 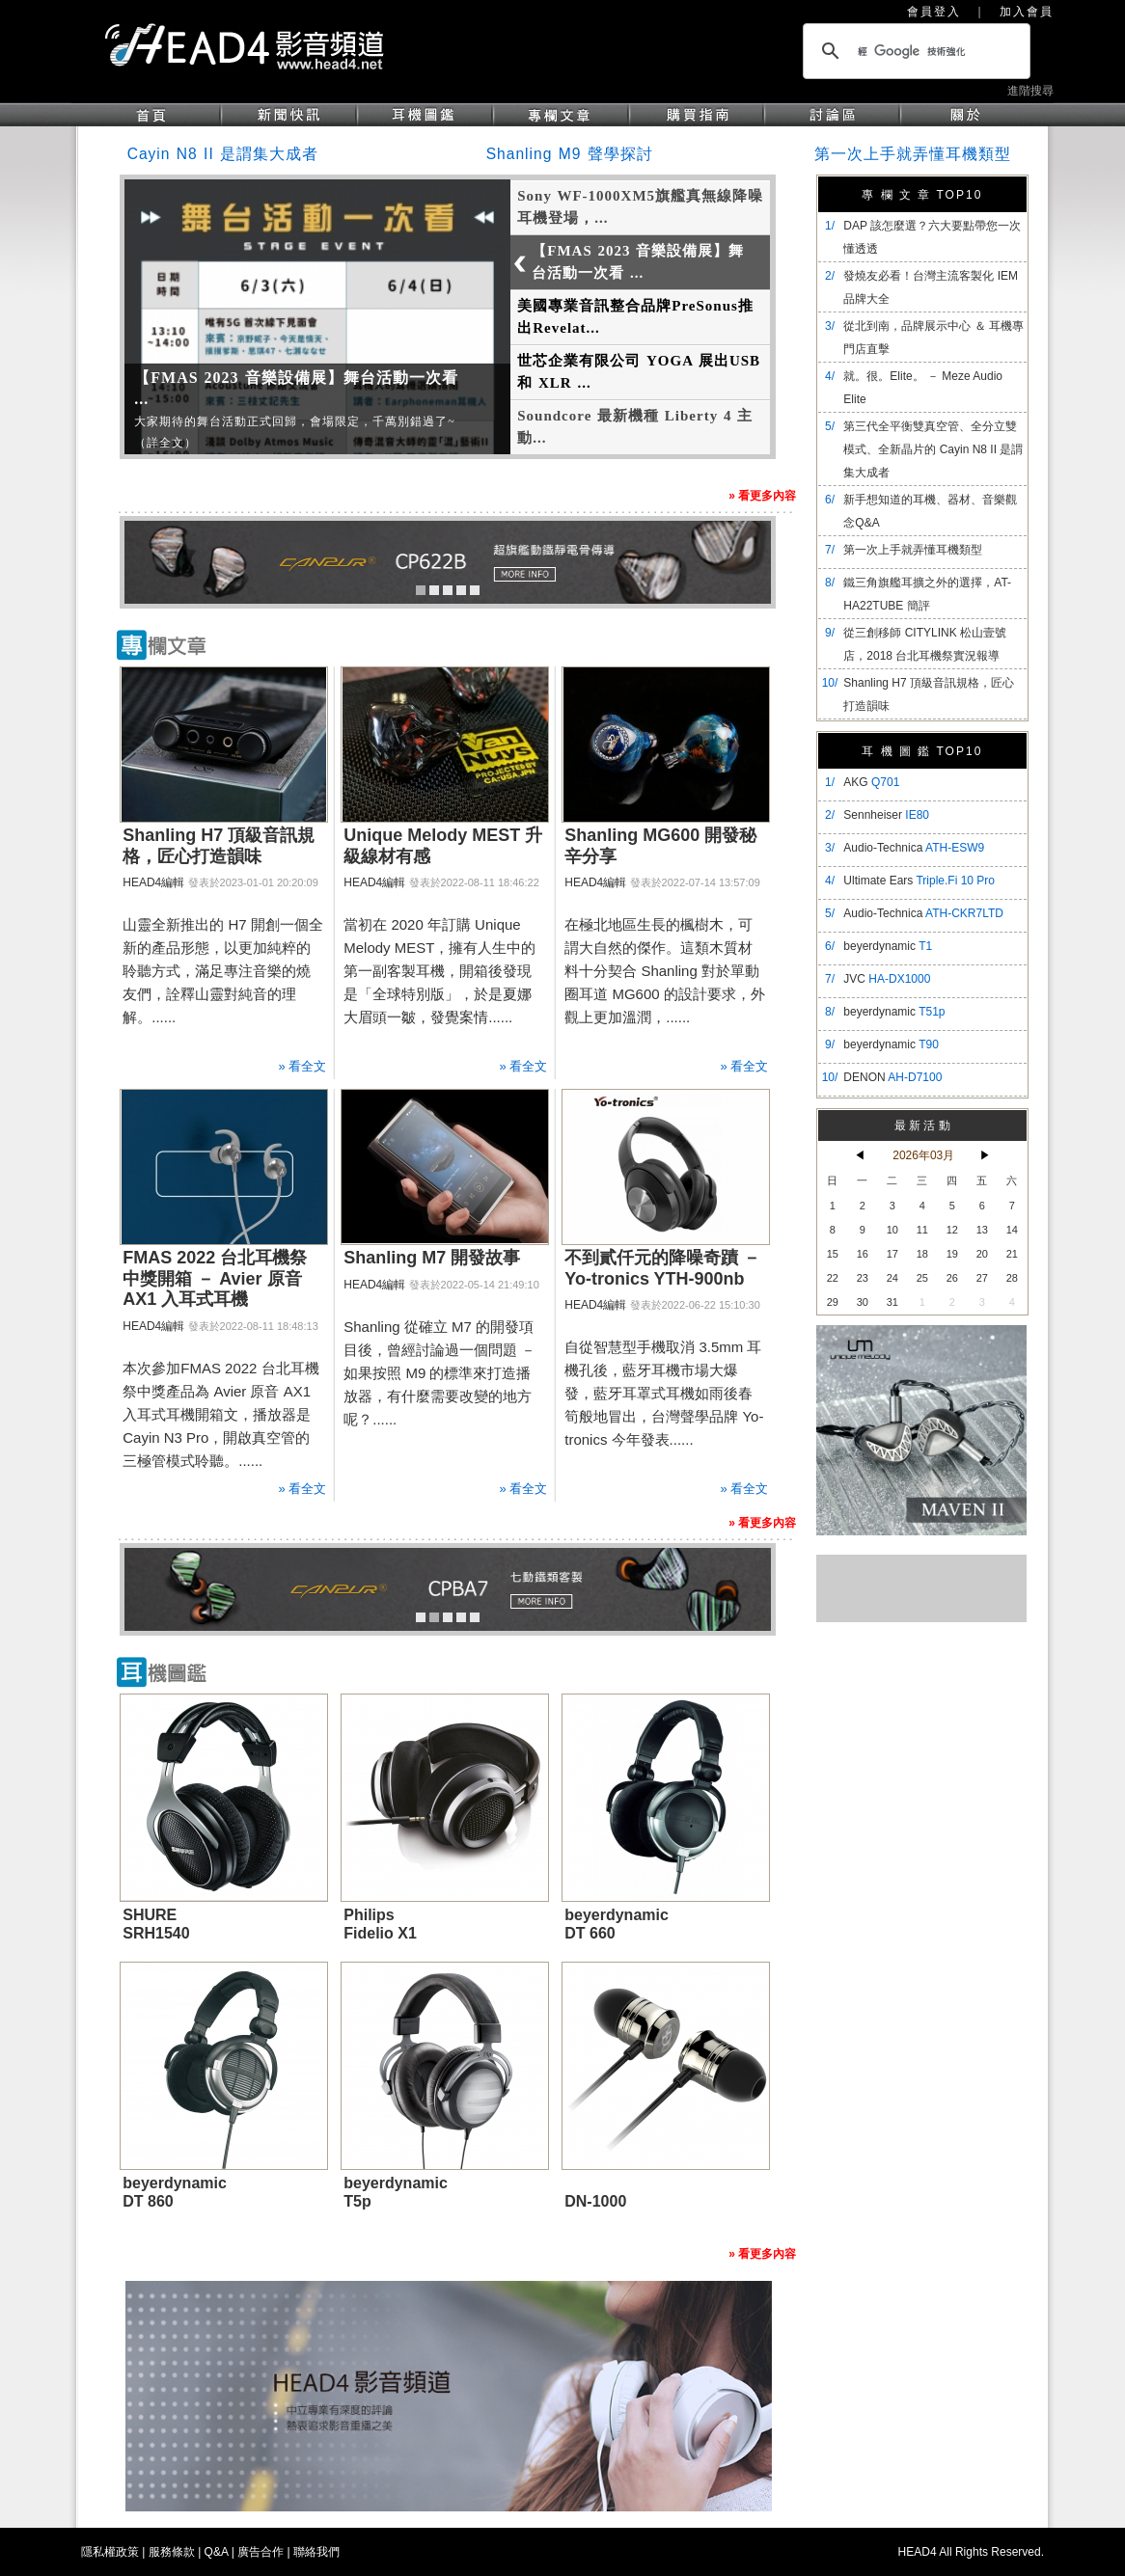 What do you see at coordinates (172, 2552) in the screenshot?
I see `服務條款` at bounding box center [172, 2552].